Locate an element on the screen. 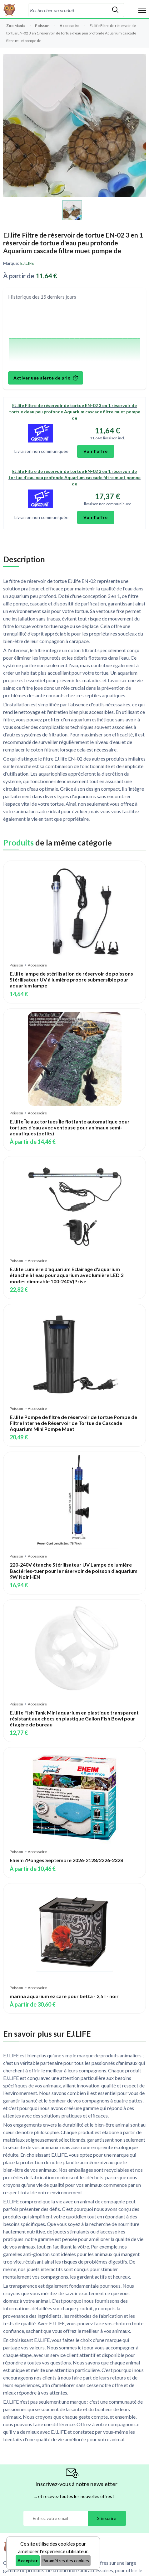 This screenshot has height=2576, width=149. [Recherche] is located at coordinates (67, 10).